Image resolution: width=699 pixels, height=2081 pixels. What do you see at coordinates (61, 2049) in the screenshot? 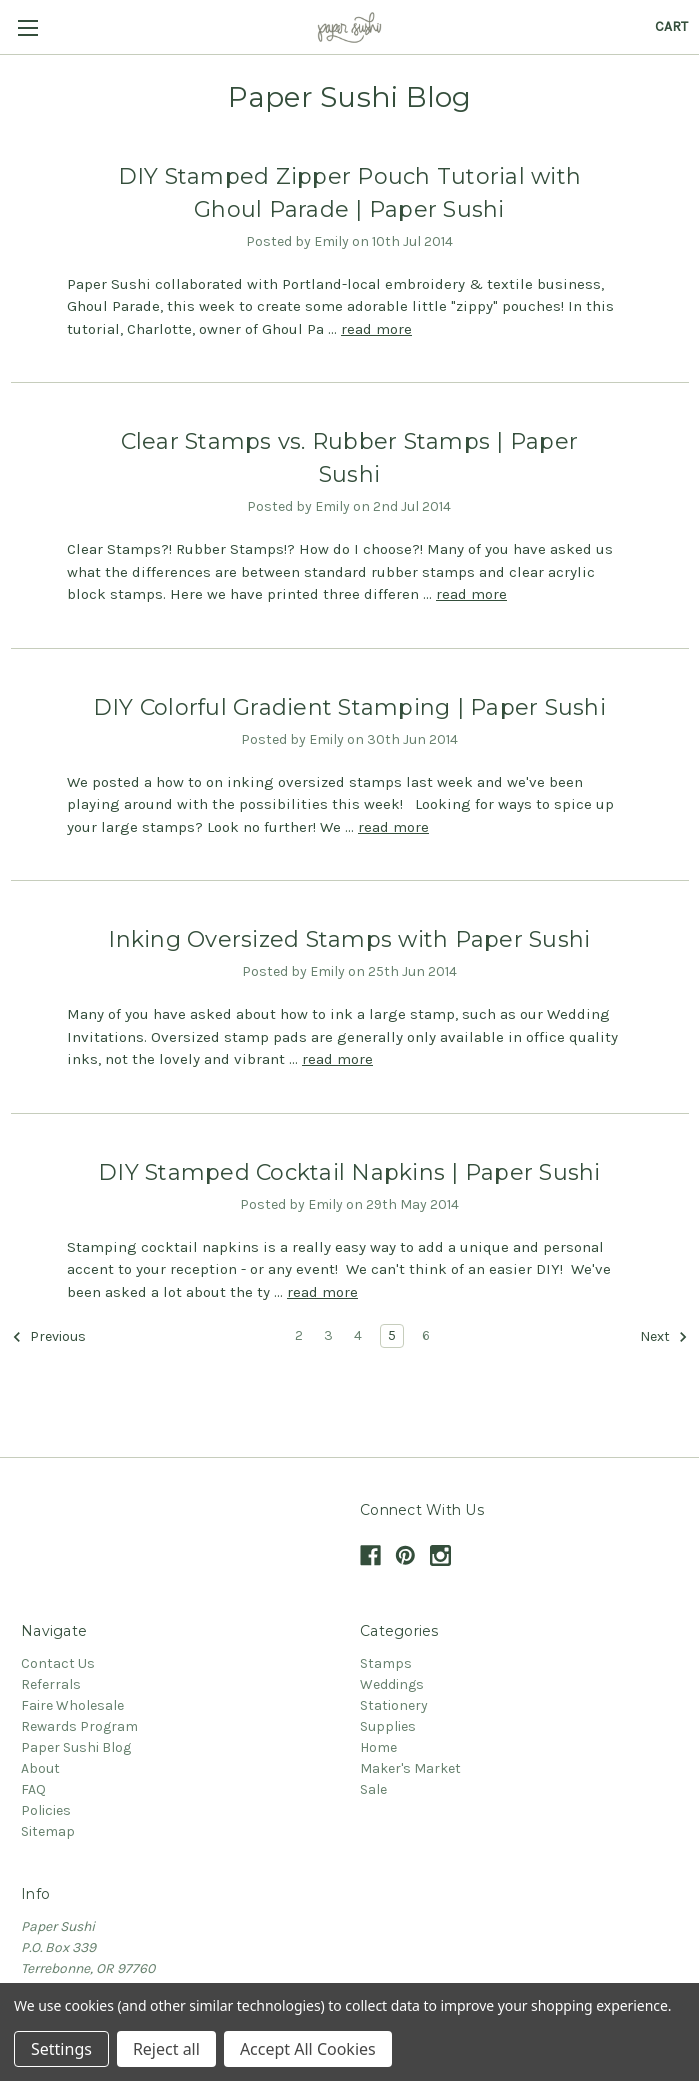
I see `Settings` at bounding box center [61, 2049].